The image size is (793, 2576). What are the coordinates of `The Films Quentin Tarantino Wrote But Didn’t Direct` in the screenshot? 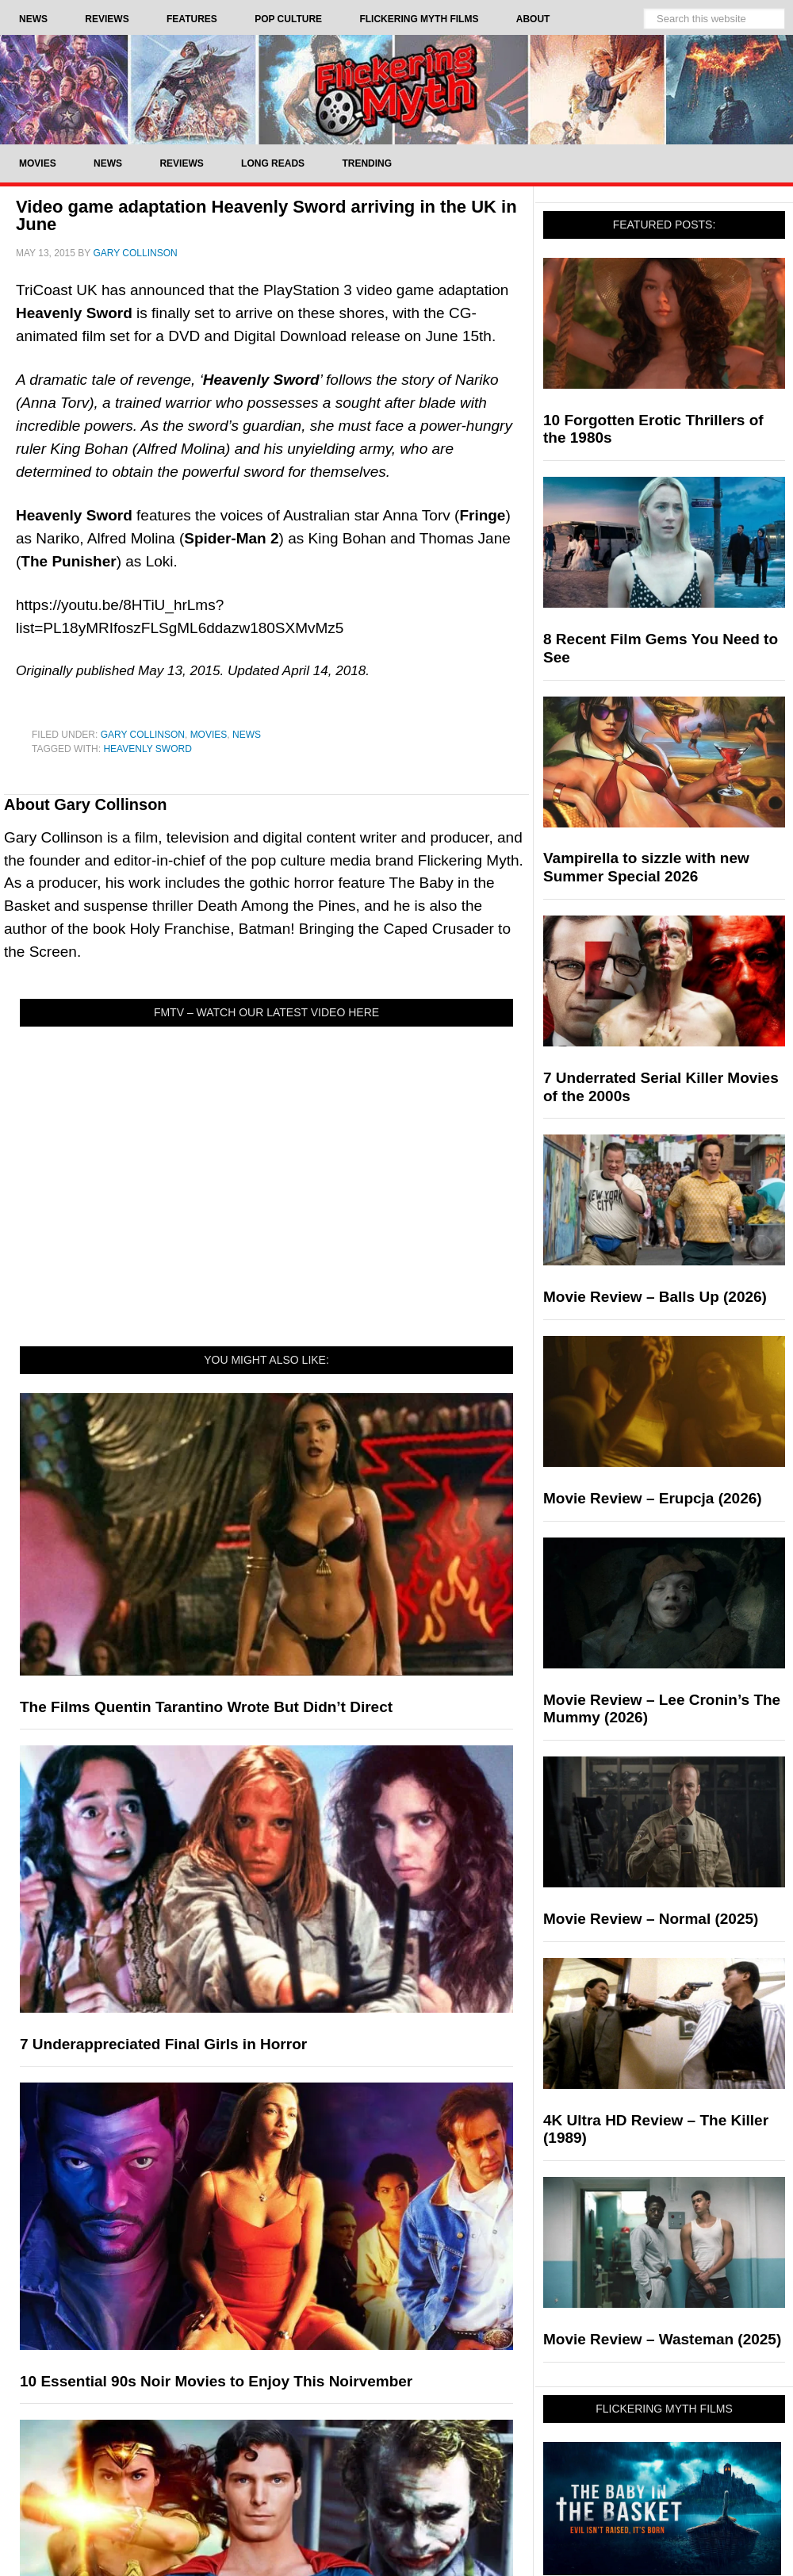 It's located at (206, 1707).